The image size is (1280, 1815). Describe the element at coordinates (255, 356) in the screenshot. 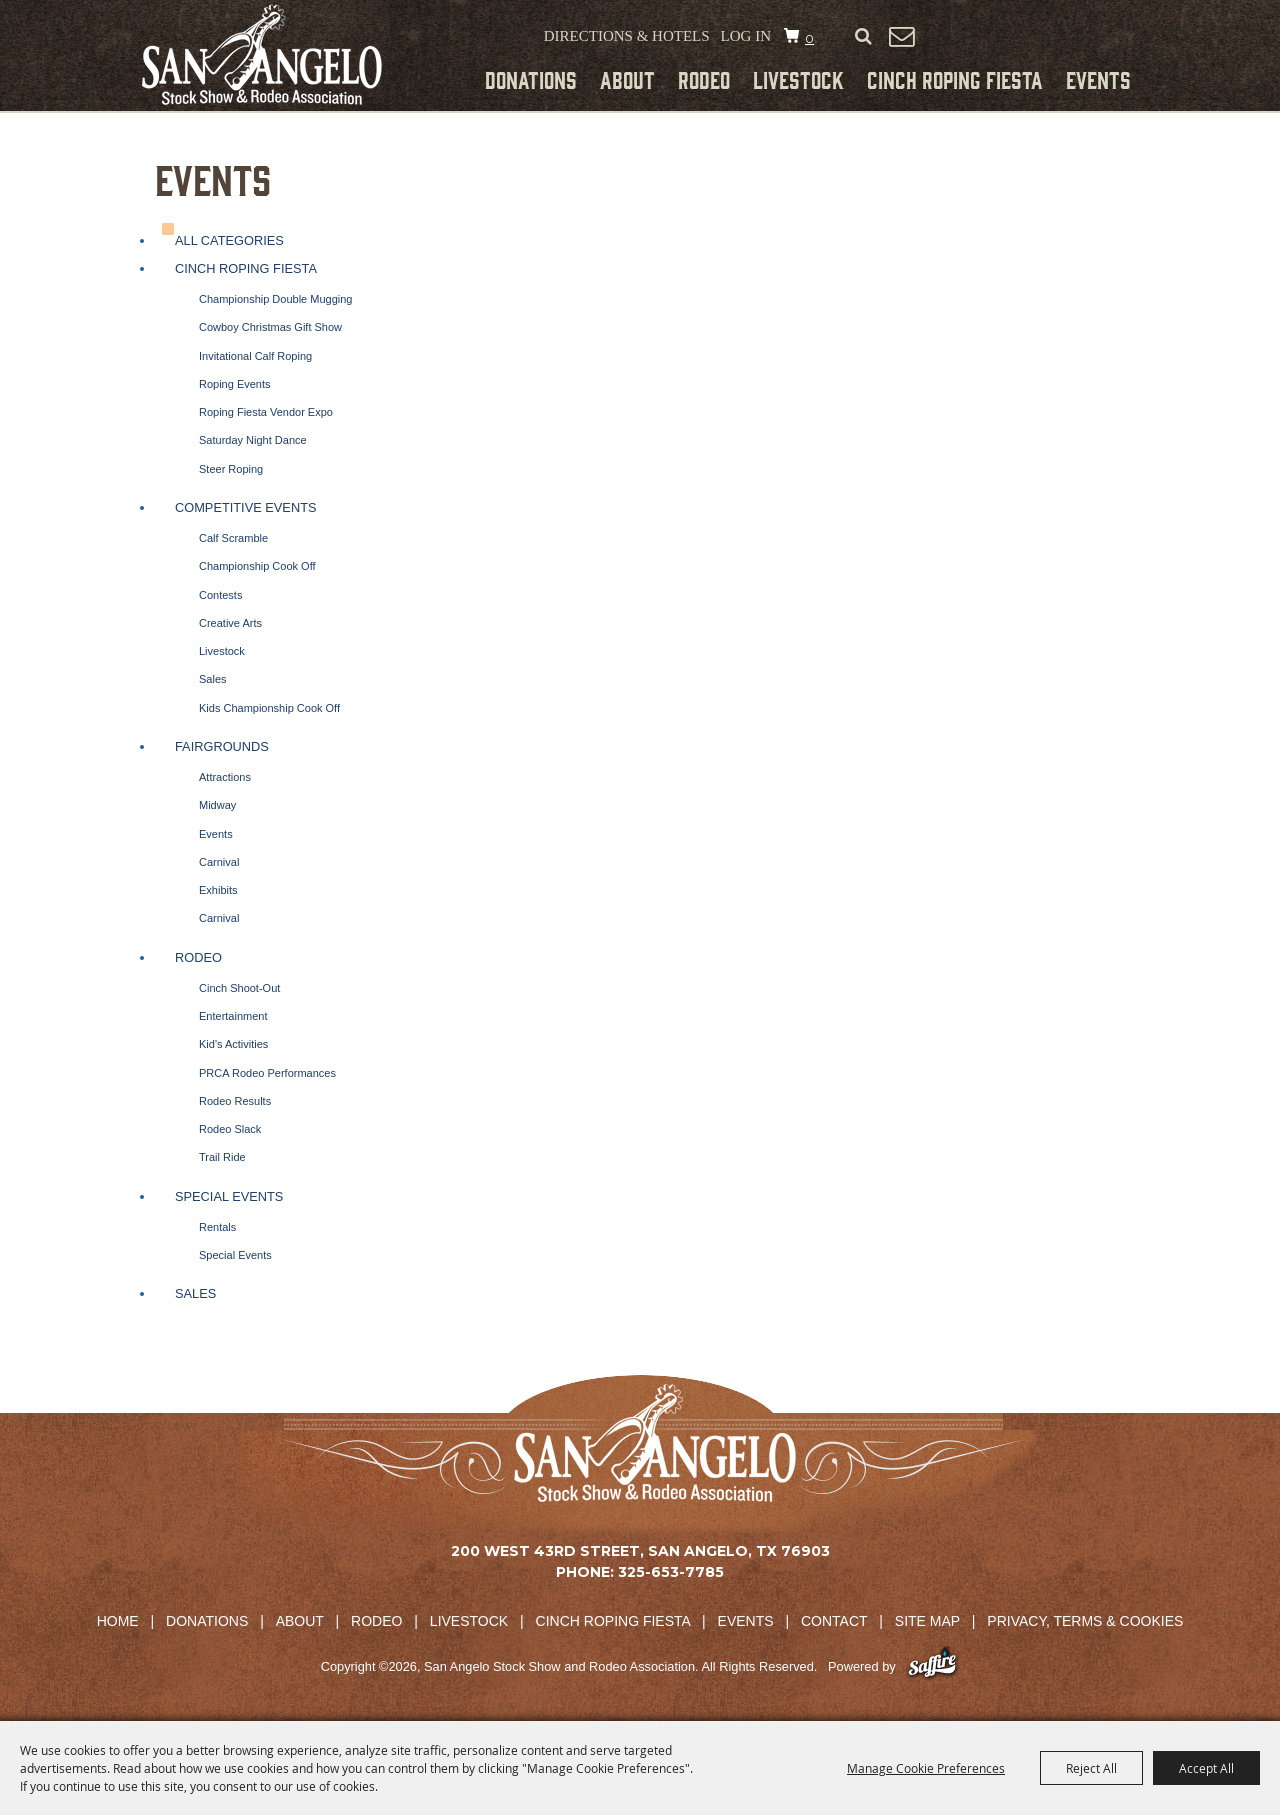

I see `Invitational Calf Roping` at that location.